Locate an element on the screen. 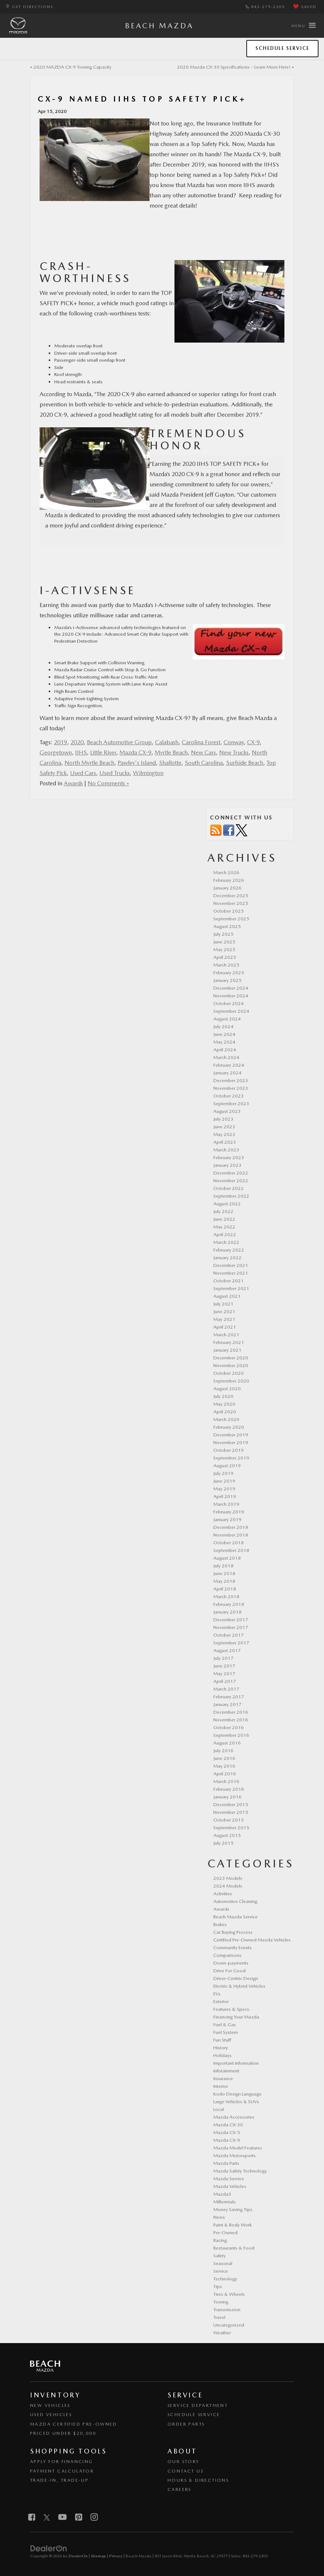 The width and height of the screenshot is (324, 2576). 2020 MAZDA CX-9 Towing Capacity is located at coordinates (72, 67).